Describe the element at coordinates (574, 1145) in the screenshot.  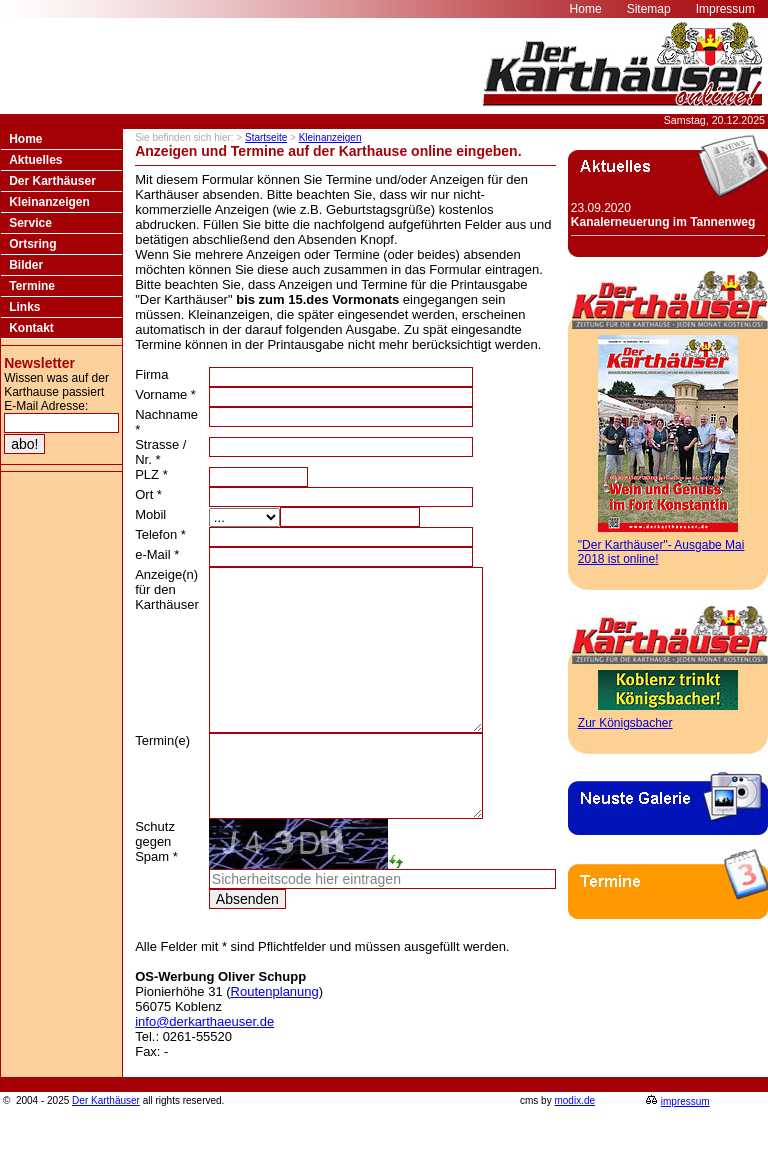
I see `modix.de` at that location.